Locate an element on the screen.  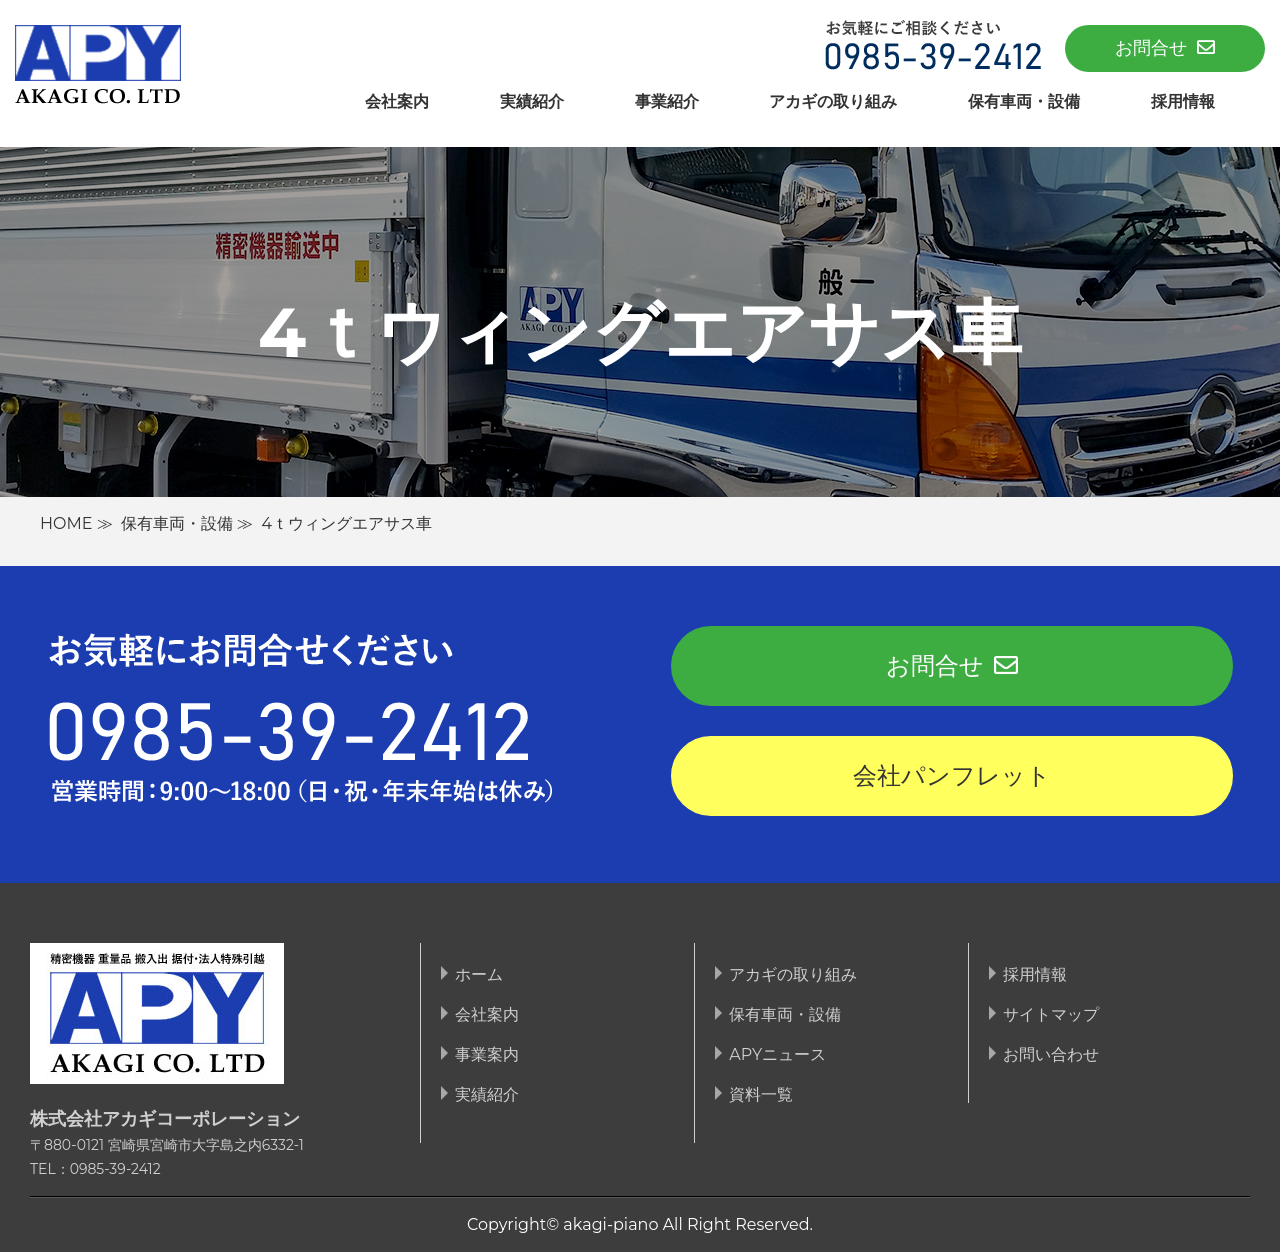
アカギの取り組み is located at coordinates (833, 101).